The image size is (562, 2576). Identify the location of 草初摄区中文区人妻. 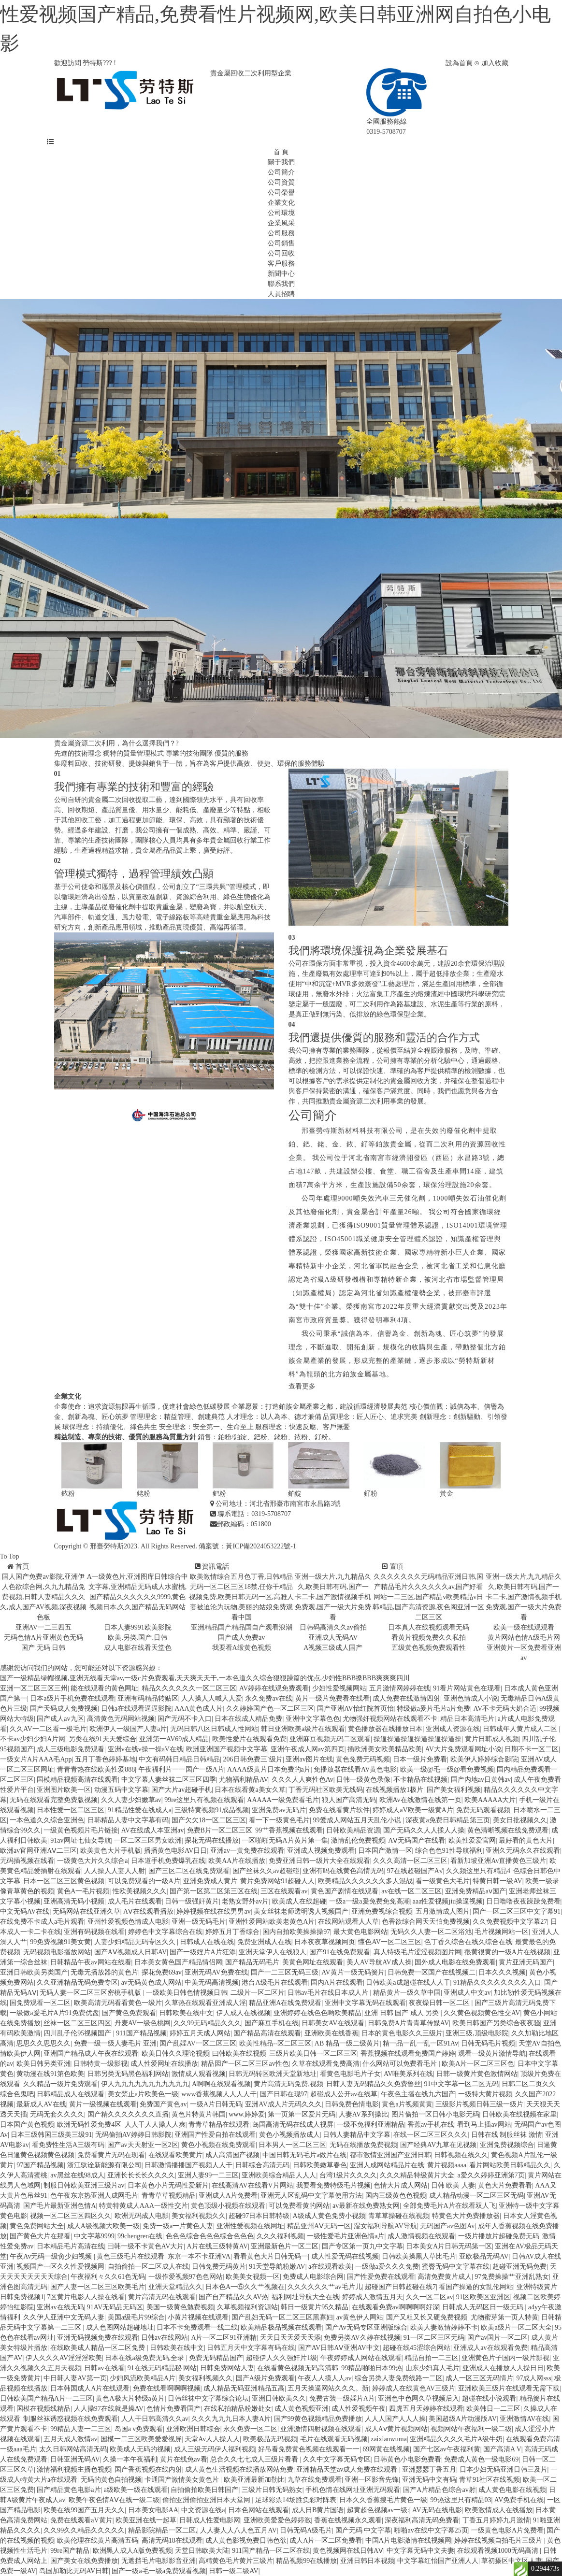
(511, 2560).